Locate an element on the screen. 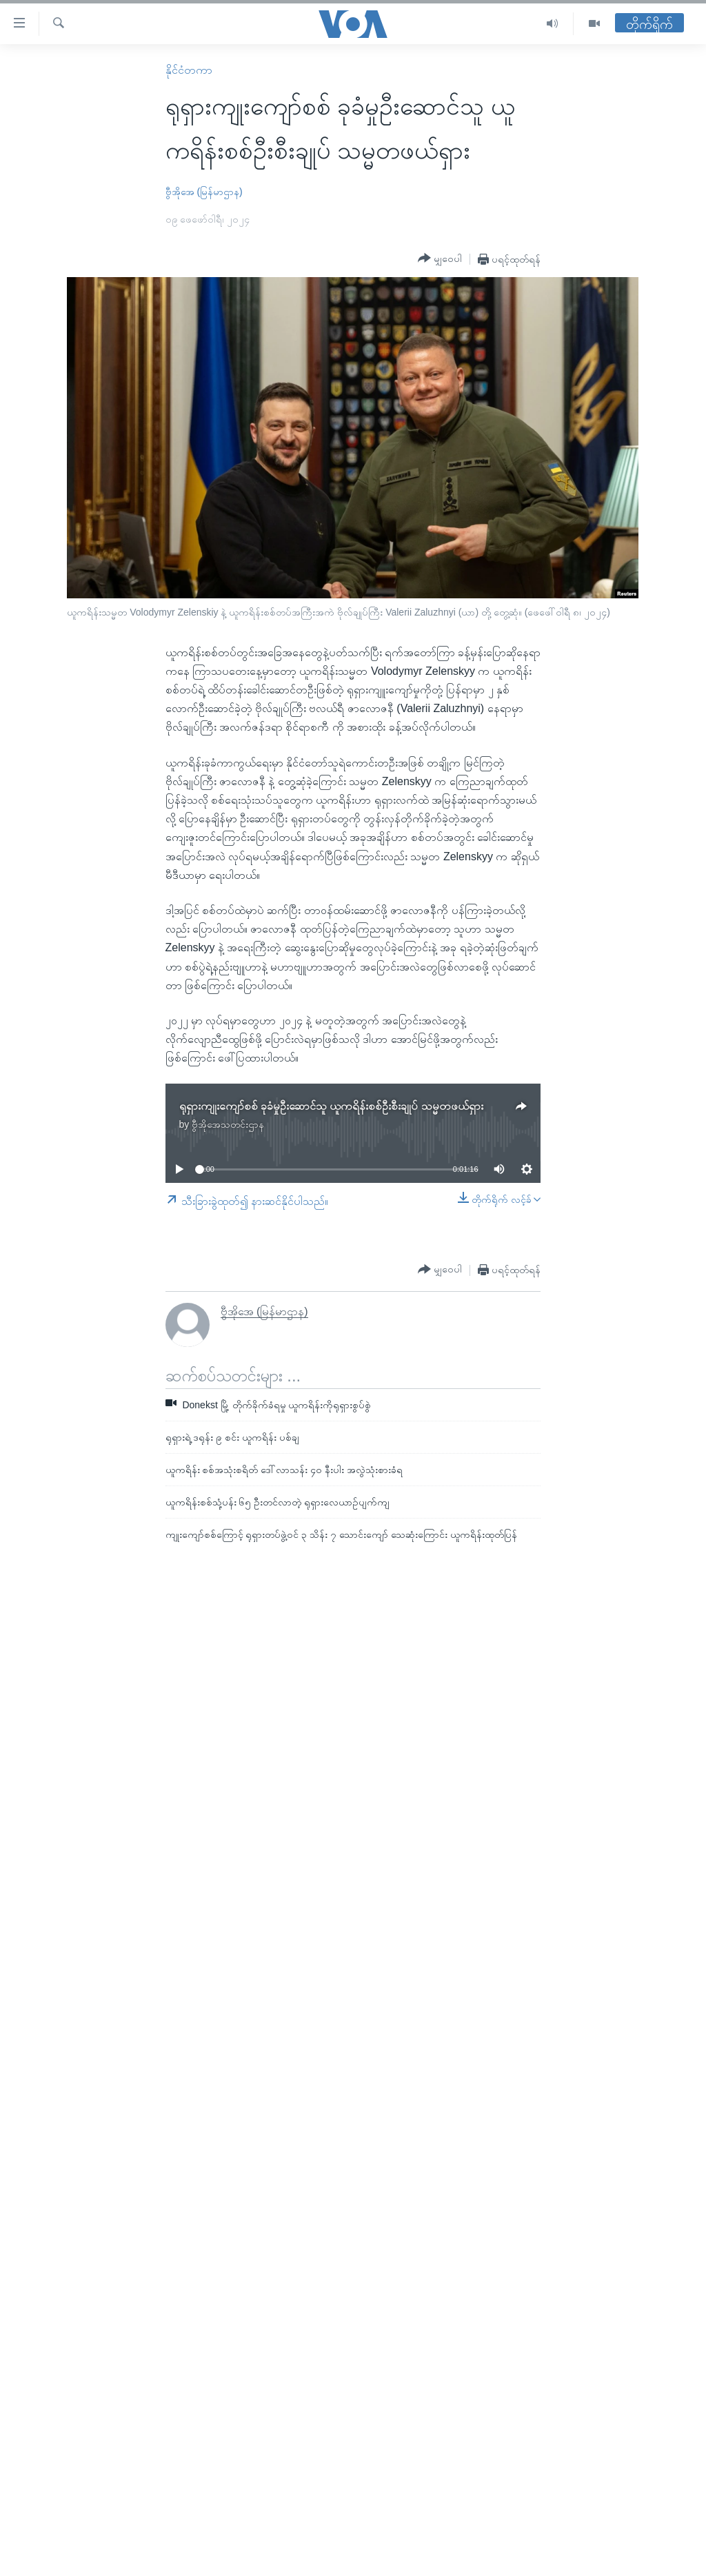 The image size is (706, 2576). [Button] is located at coordinates (440, 258).